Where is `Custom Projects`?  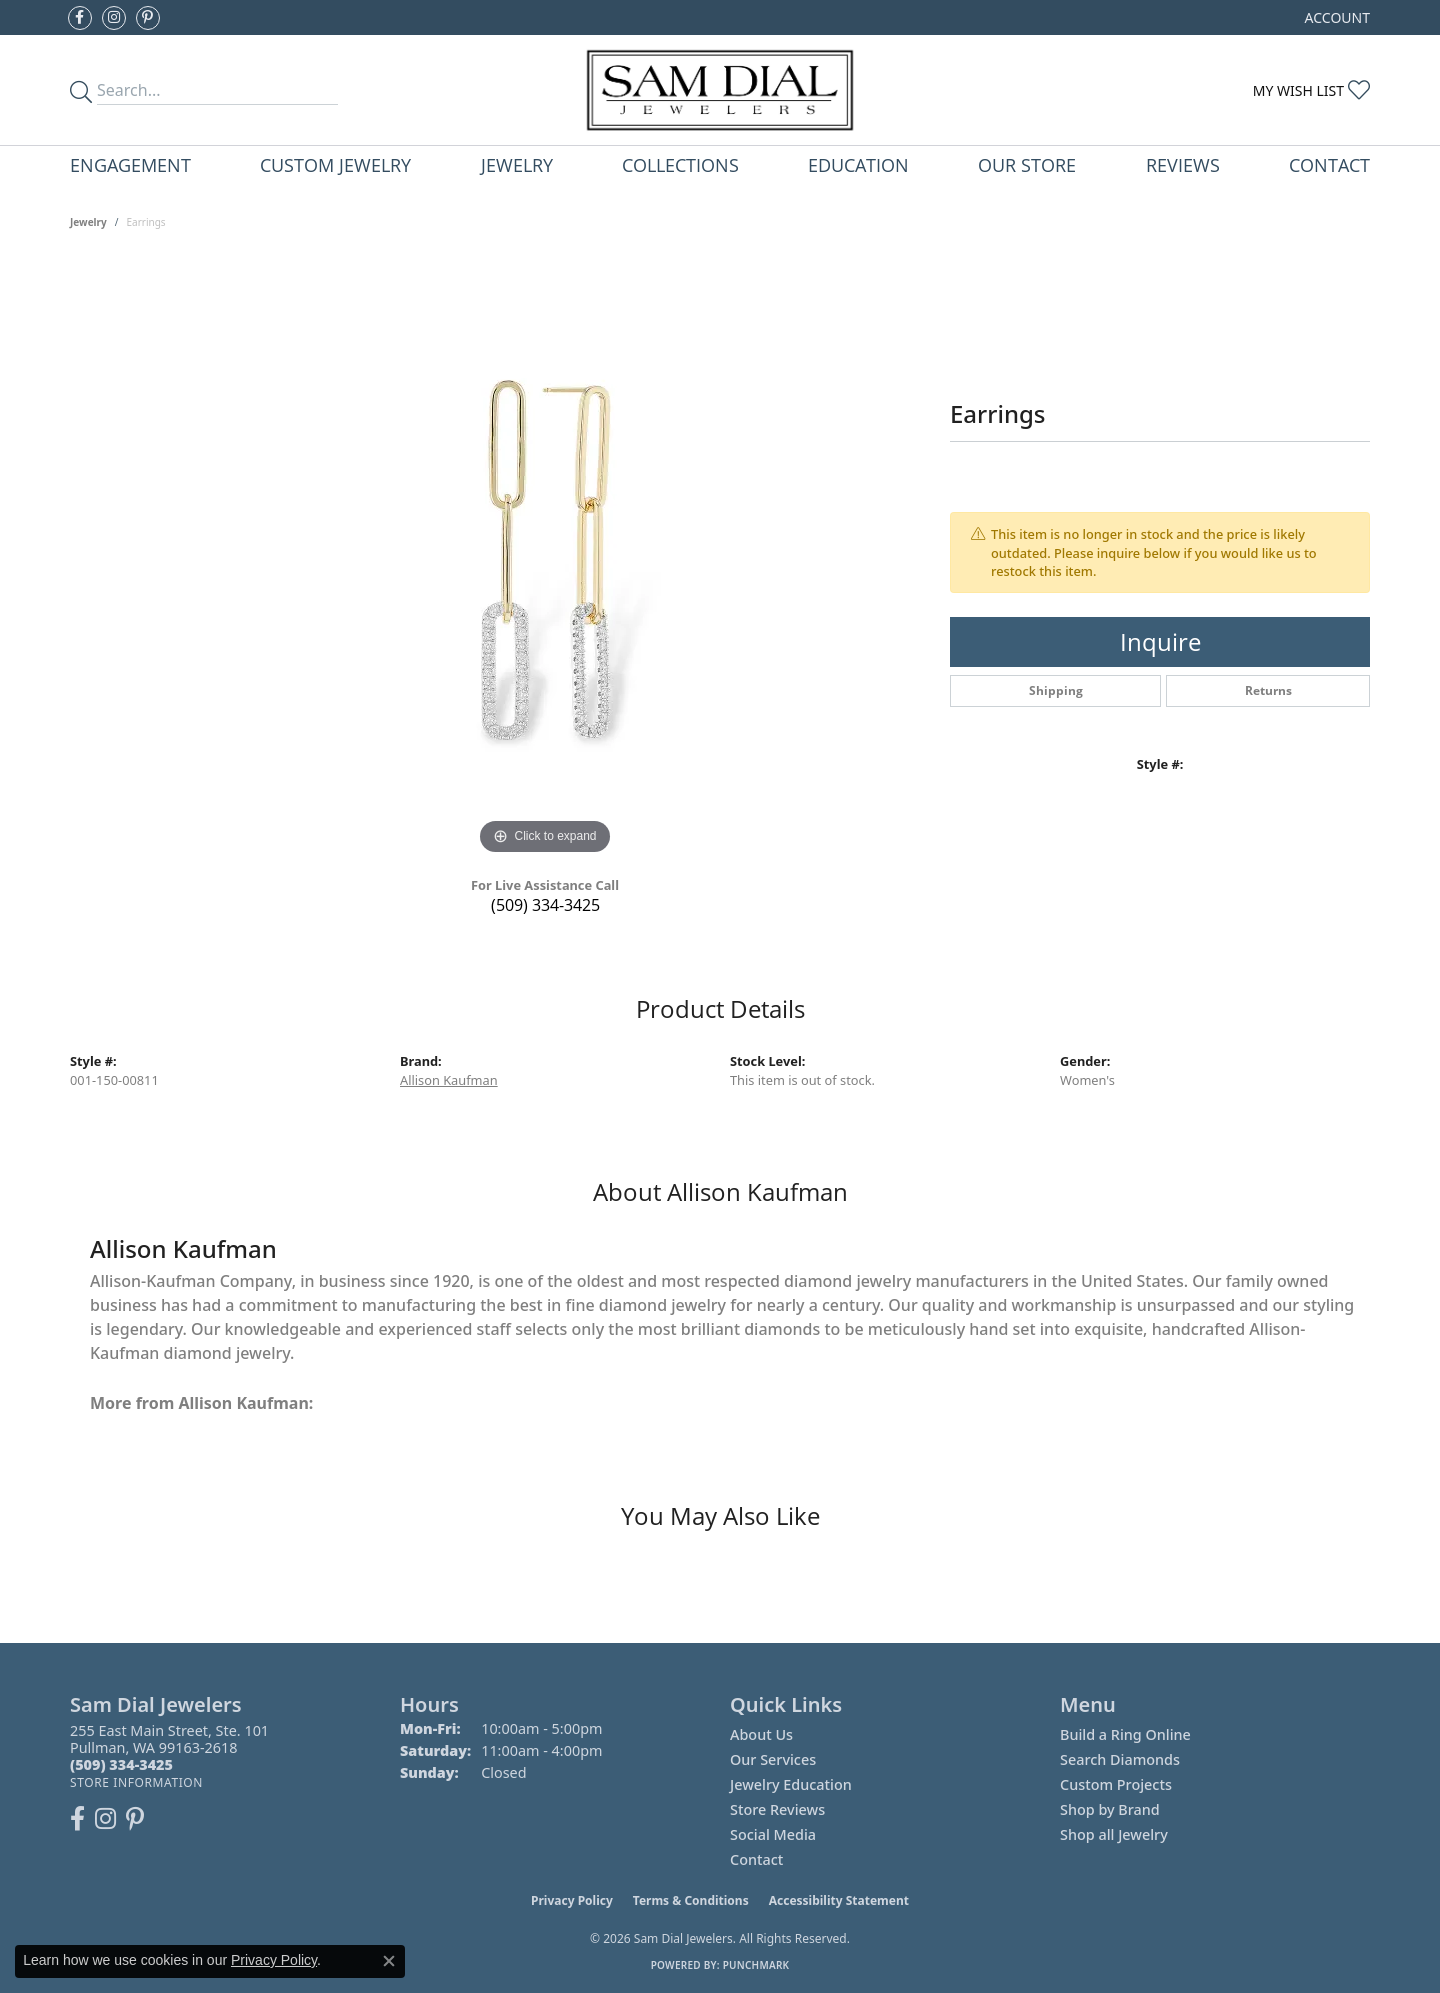 Custom Projects is located at coordinates (1116, 1784).